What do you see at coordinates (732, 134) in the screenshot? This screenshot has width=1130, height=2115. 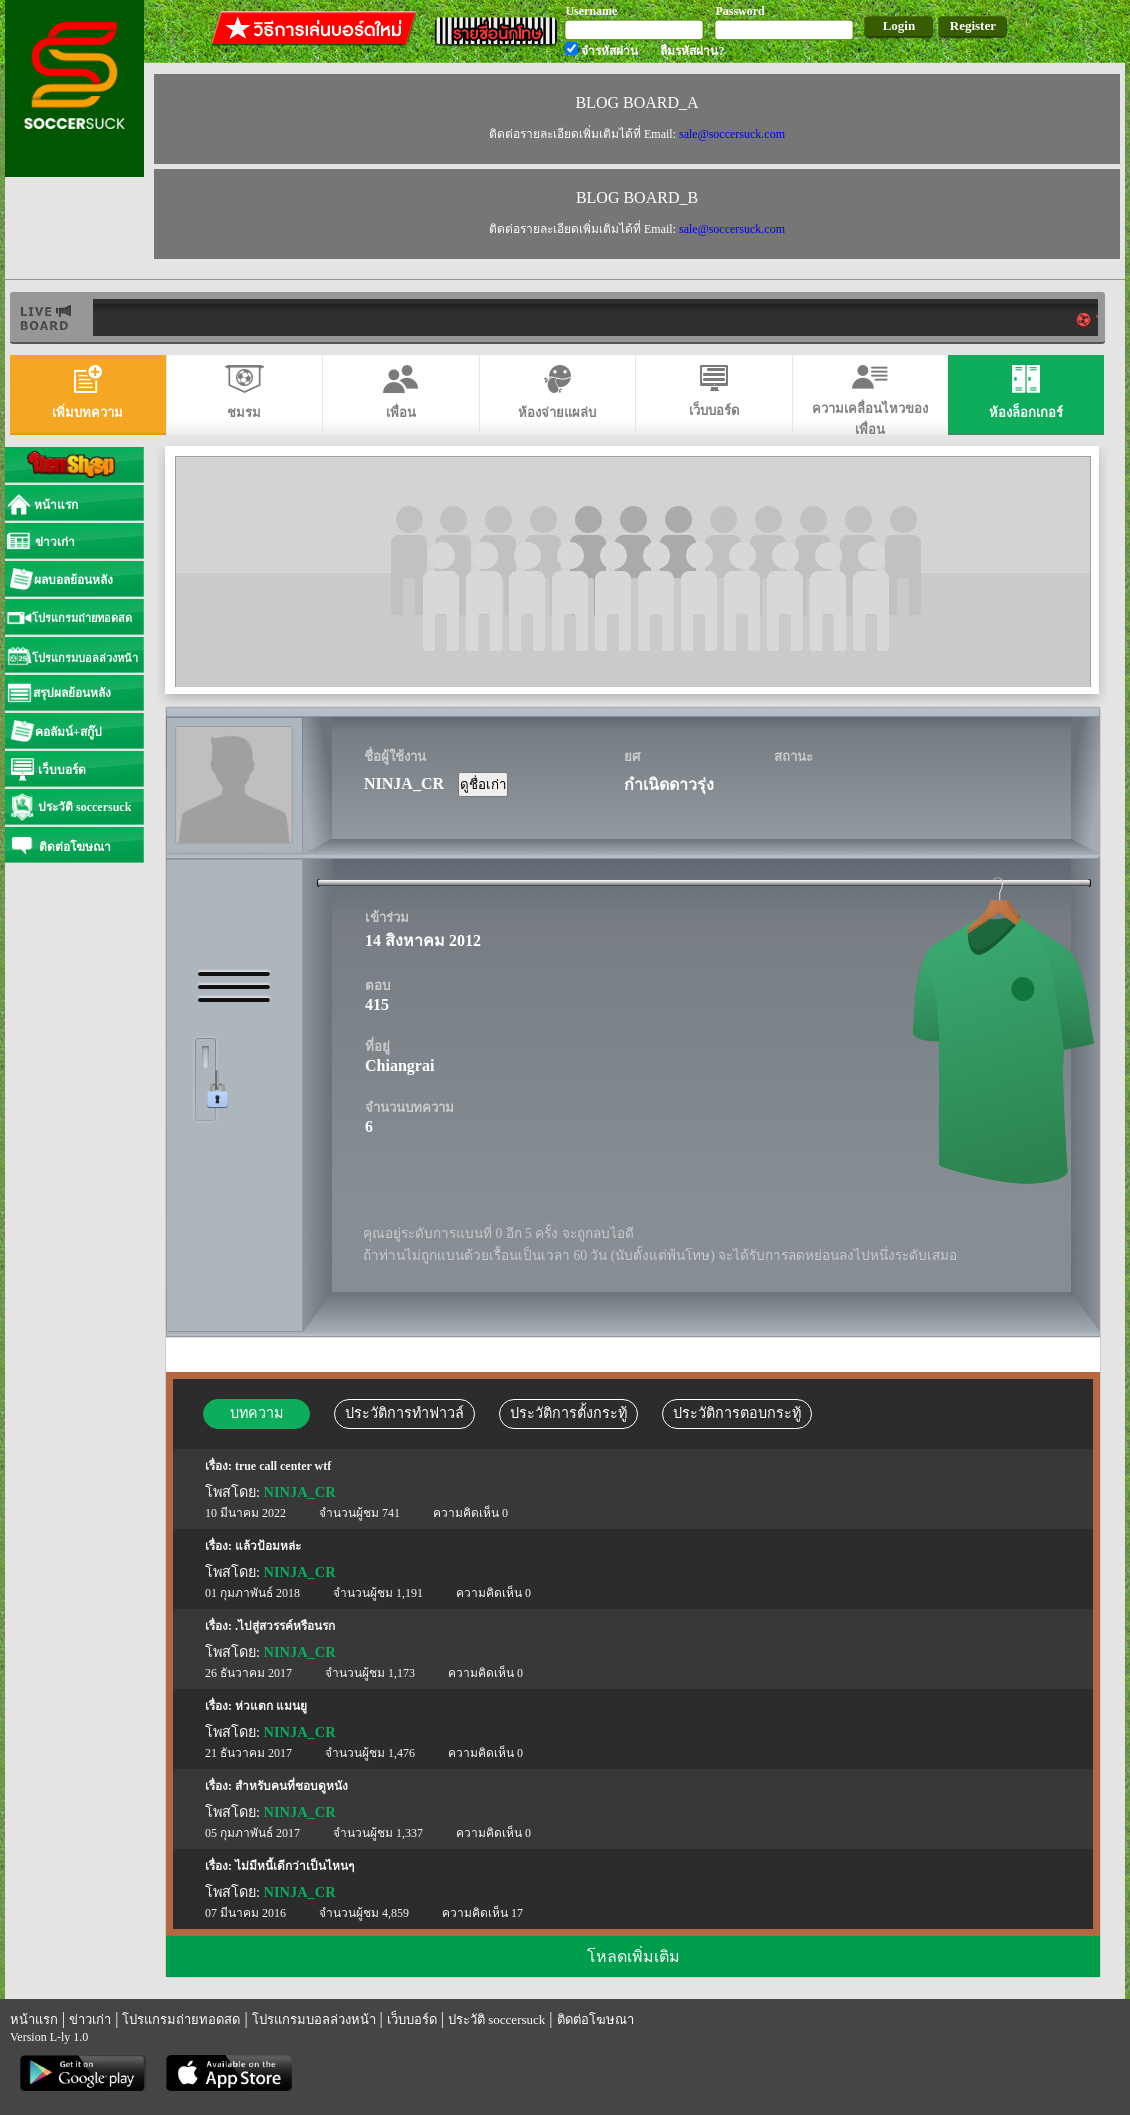 I see `sale@soccersuck.com` at bounding box center [732, 134].